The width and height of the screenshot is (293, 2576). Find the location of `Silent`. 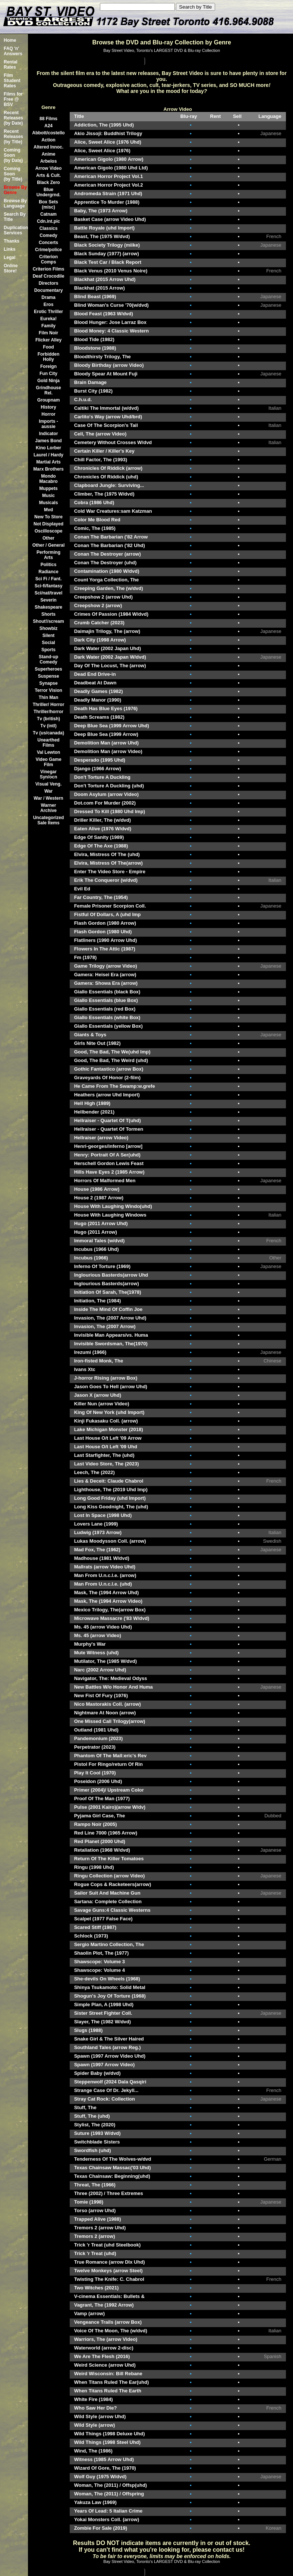

Silent is located at coordinates (48, 635).